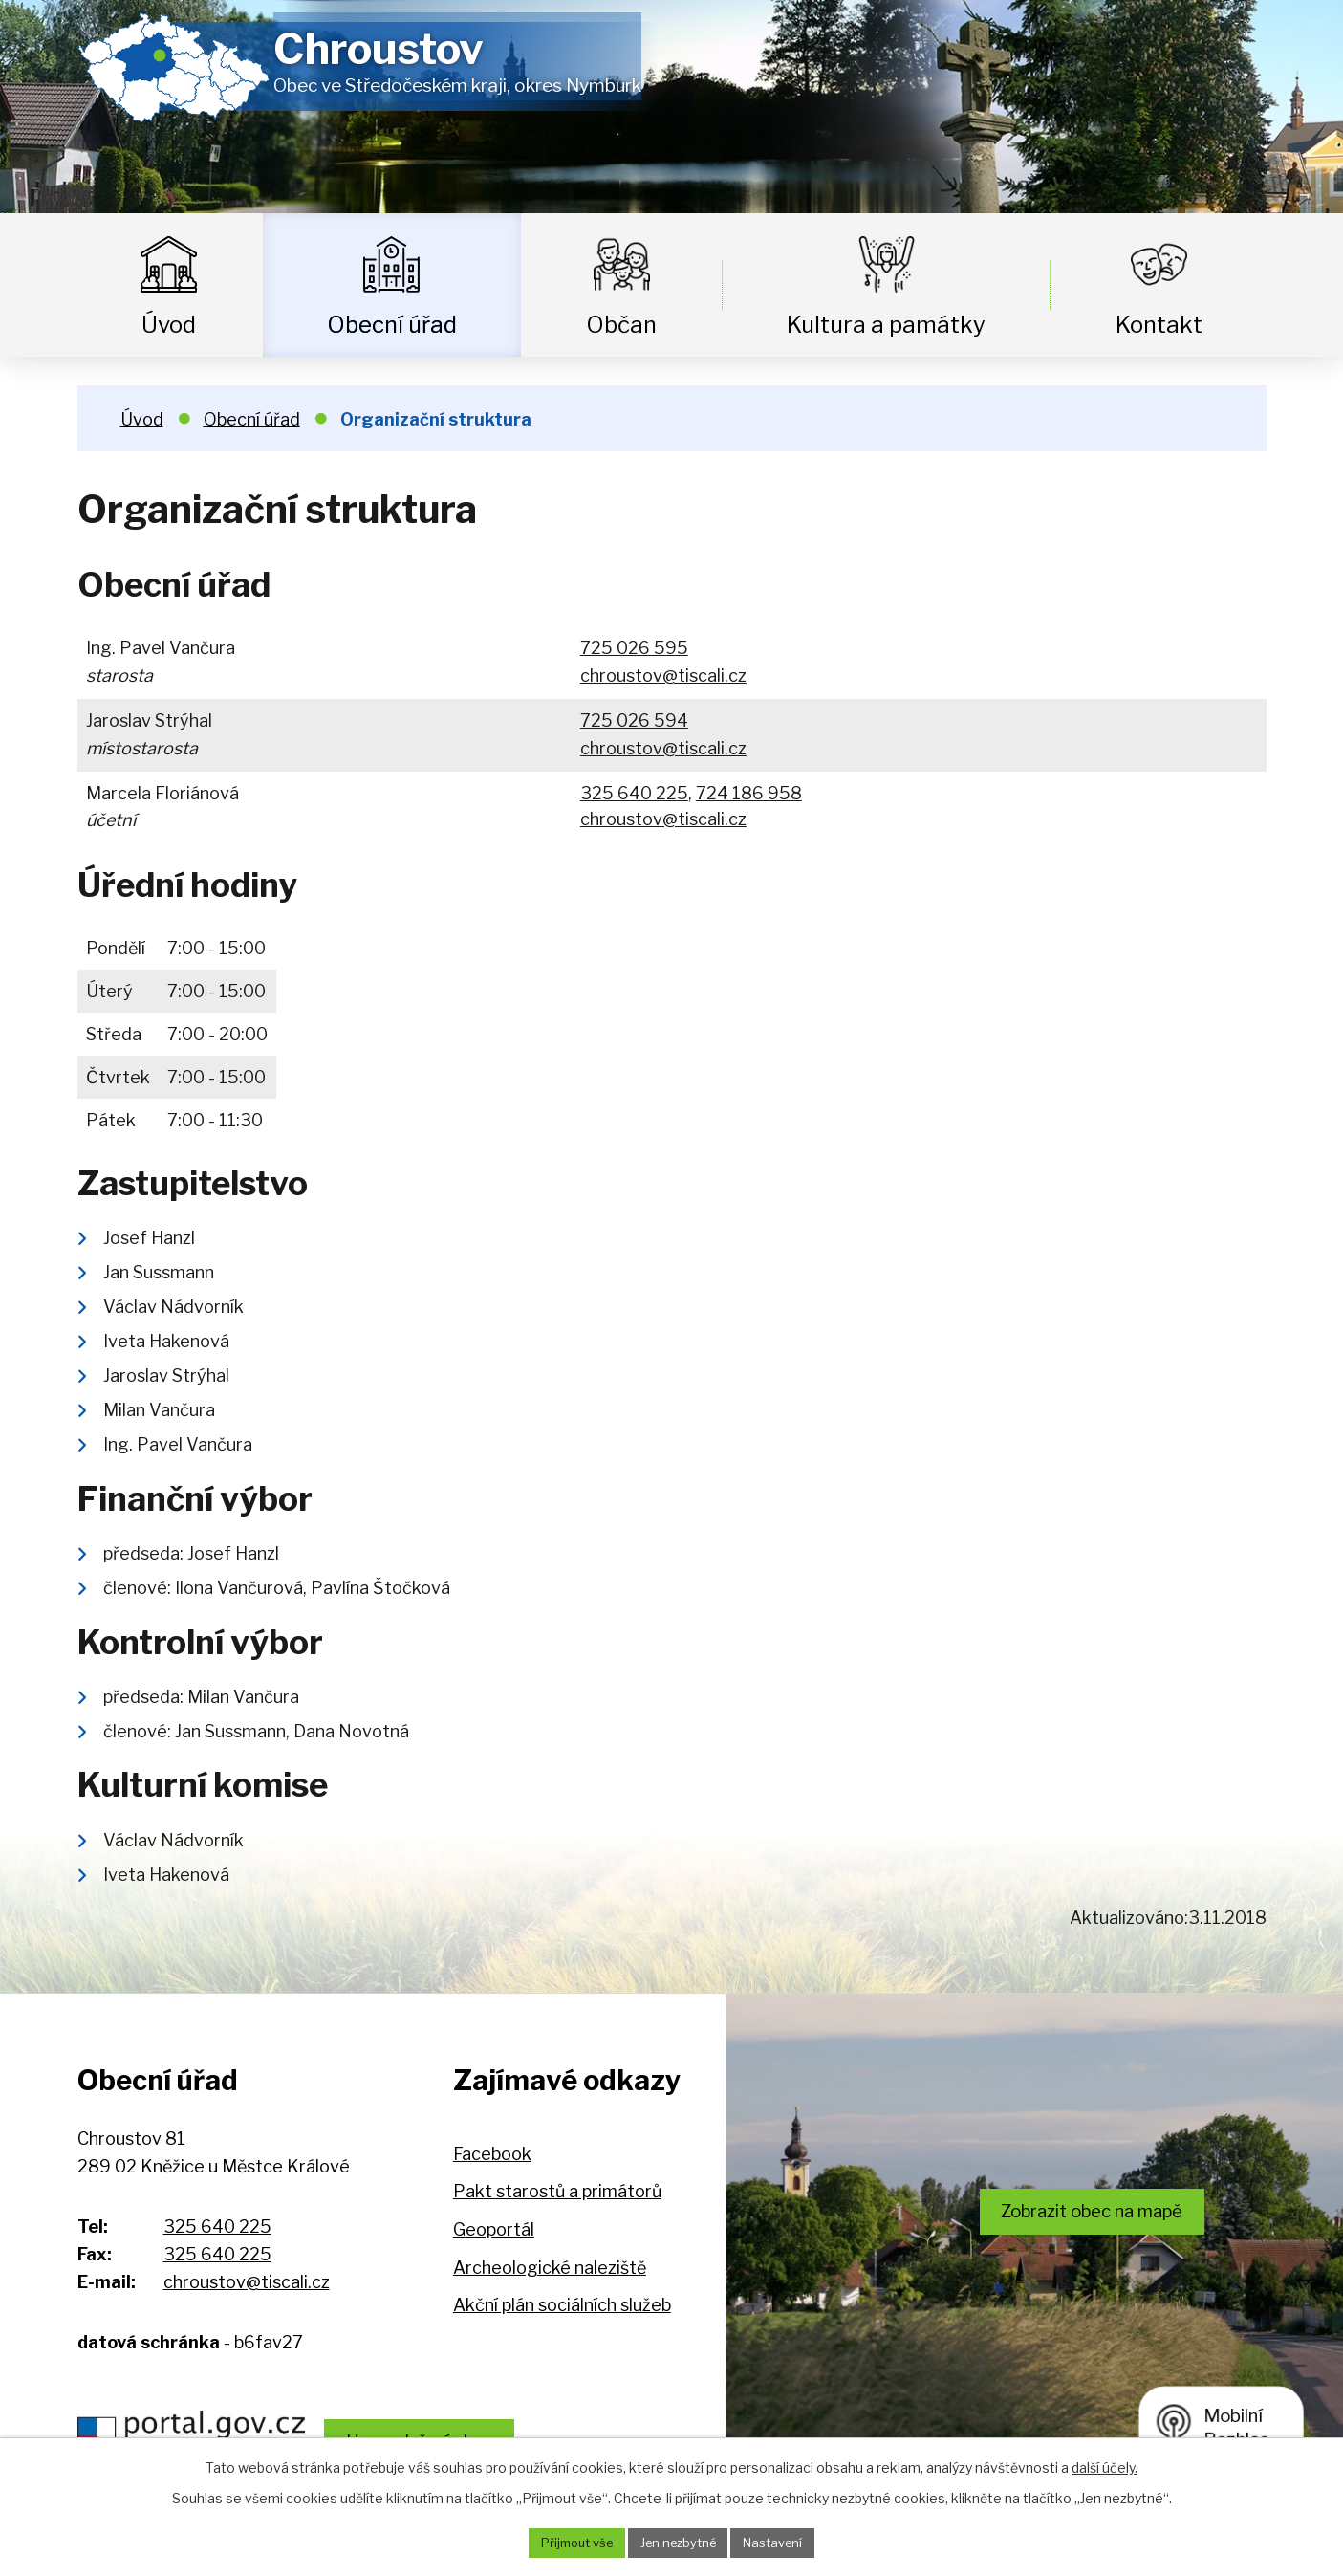 This screenshot has height=2576, width=1343. What do you see at coordinates (634, 648) in the screenshot?
I see `725 026 595` at bounding box center [634, 648].